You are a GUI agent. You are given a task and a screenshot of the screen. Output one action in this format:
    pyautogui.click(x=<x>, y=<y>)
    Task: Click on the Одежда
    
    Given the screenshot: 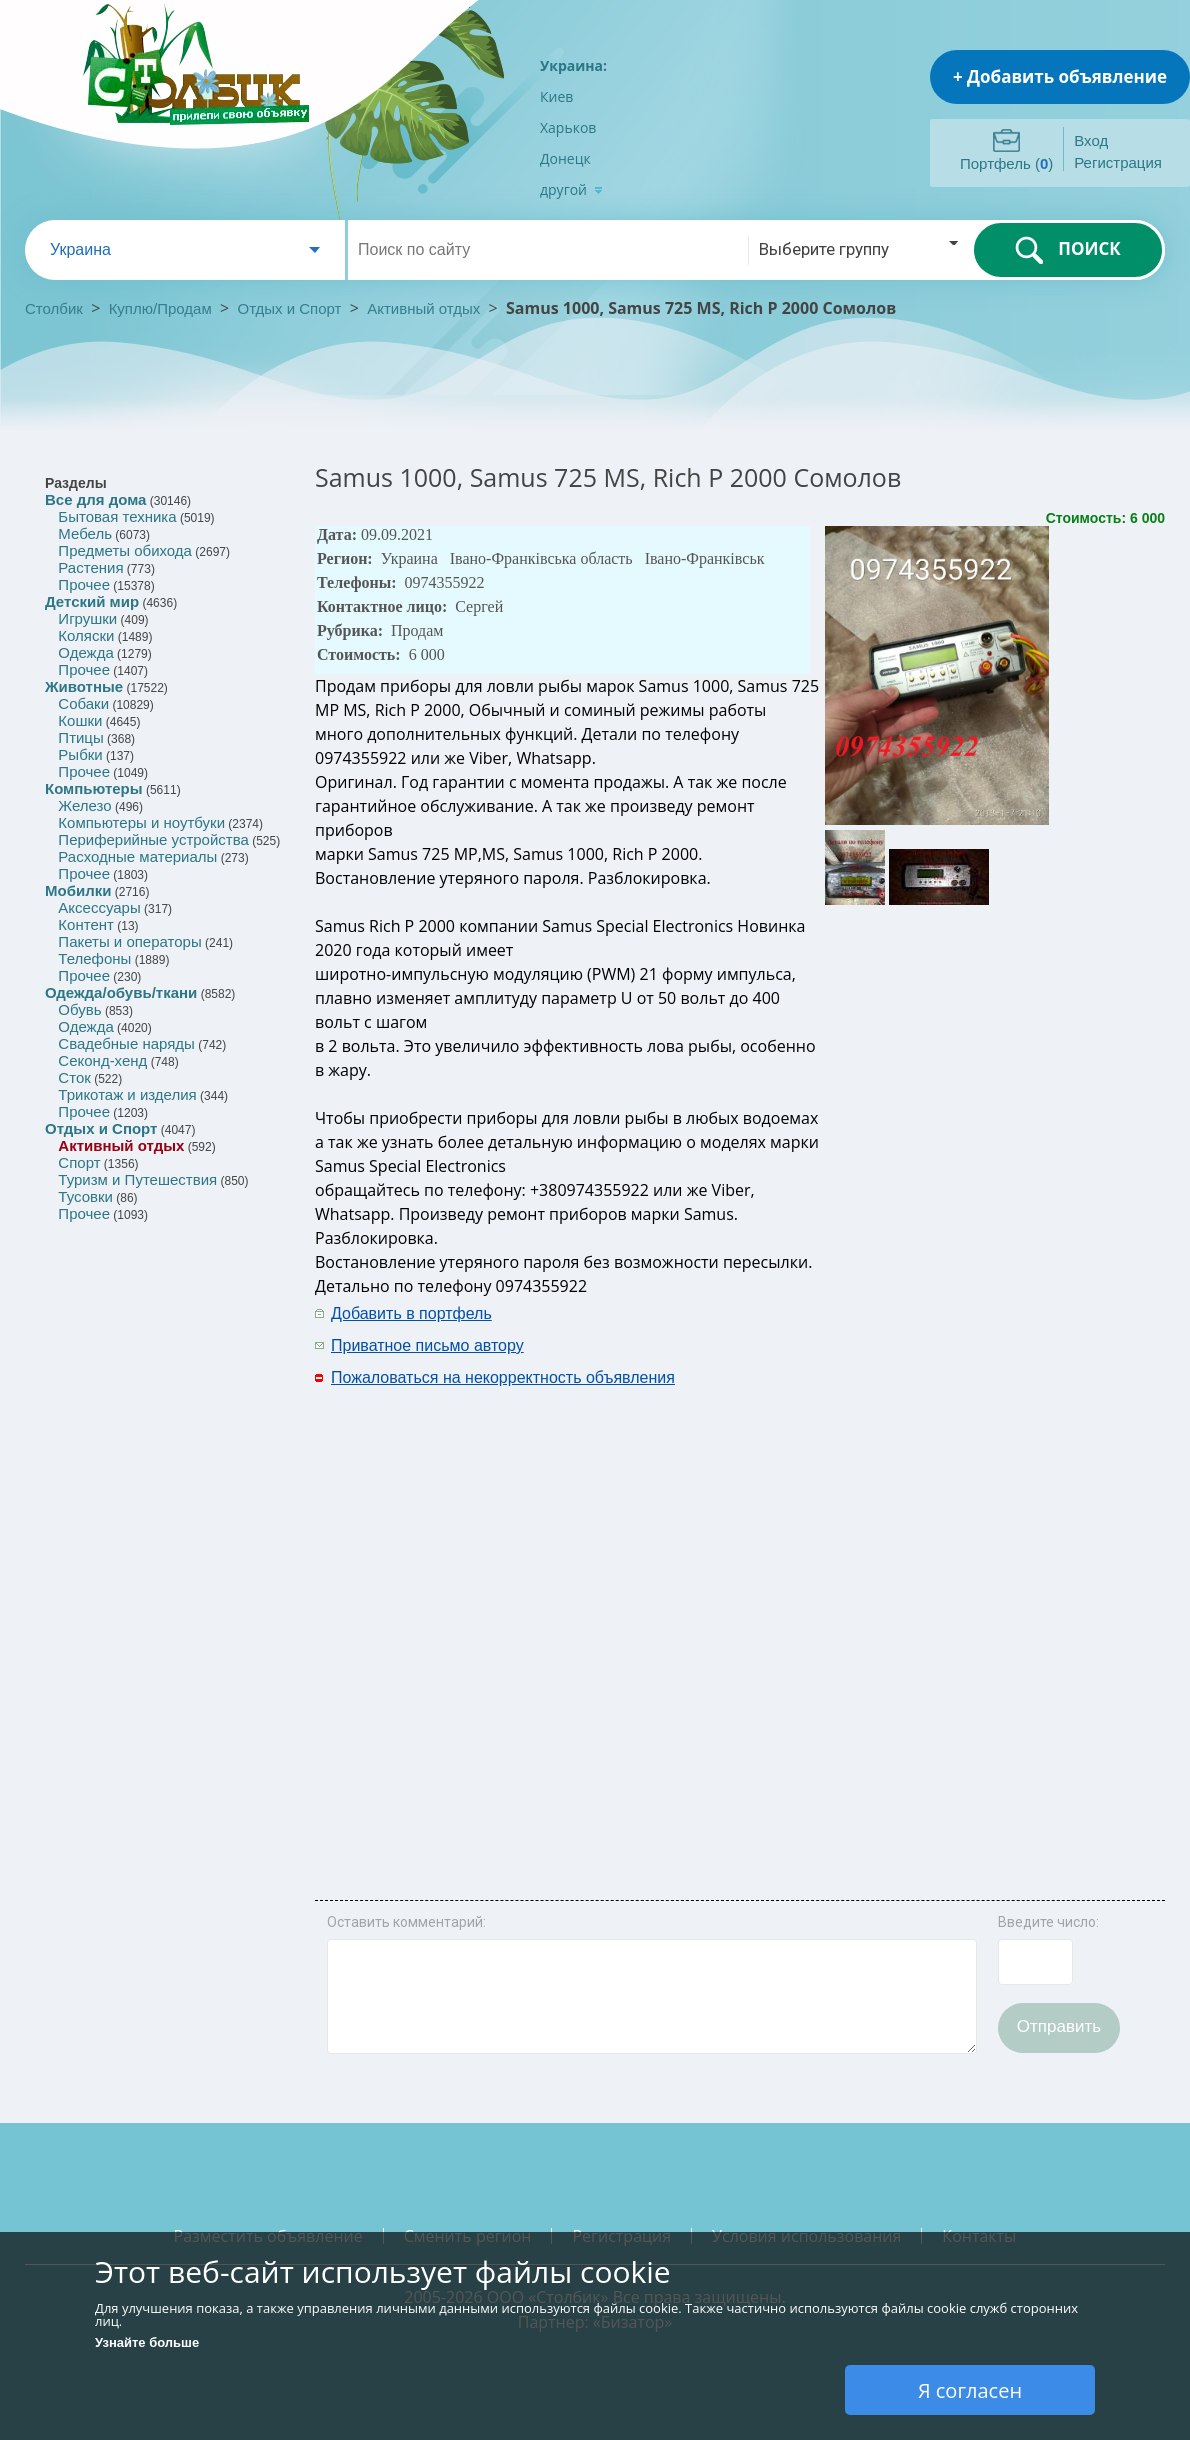 What is the action you would take?
    pyautogui.click(x=85, y=652)
    